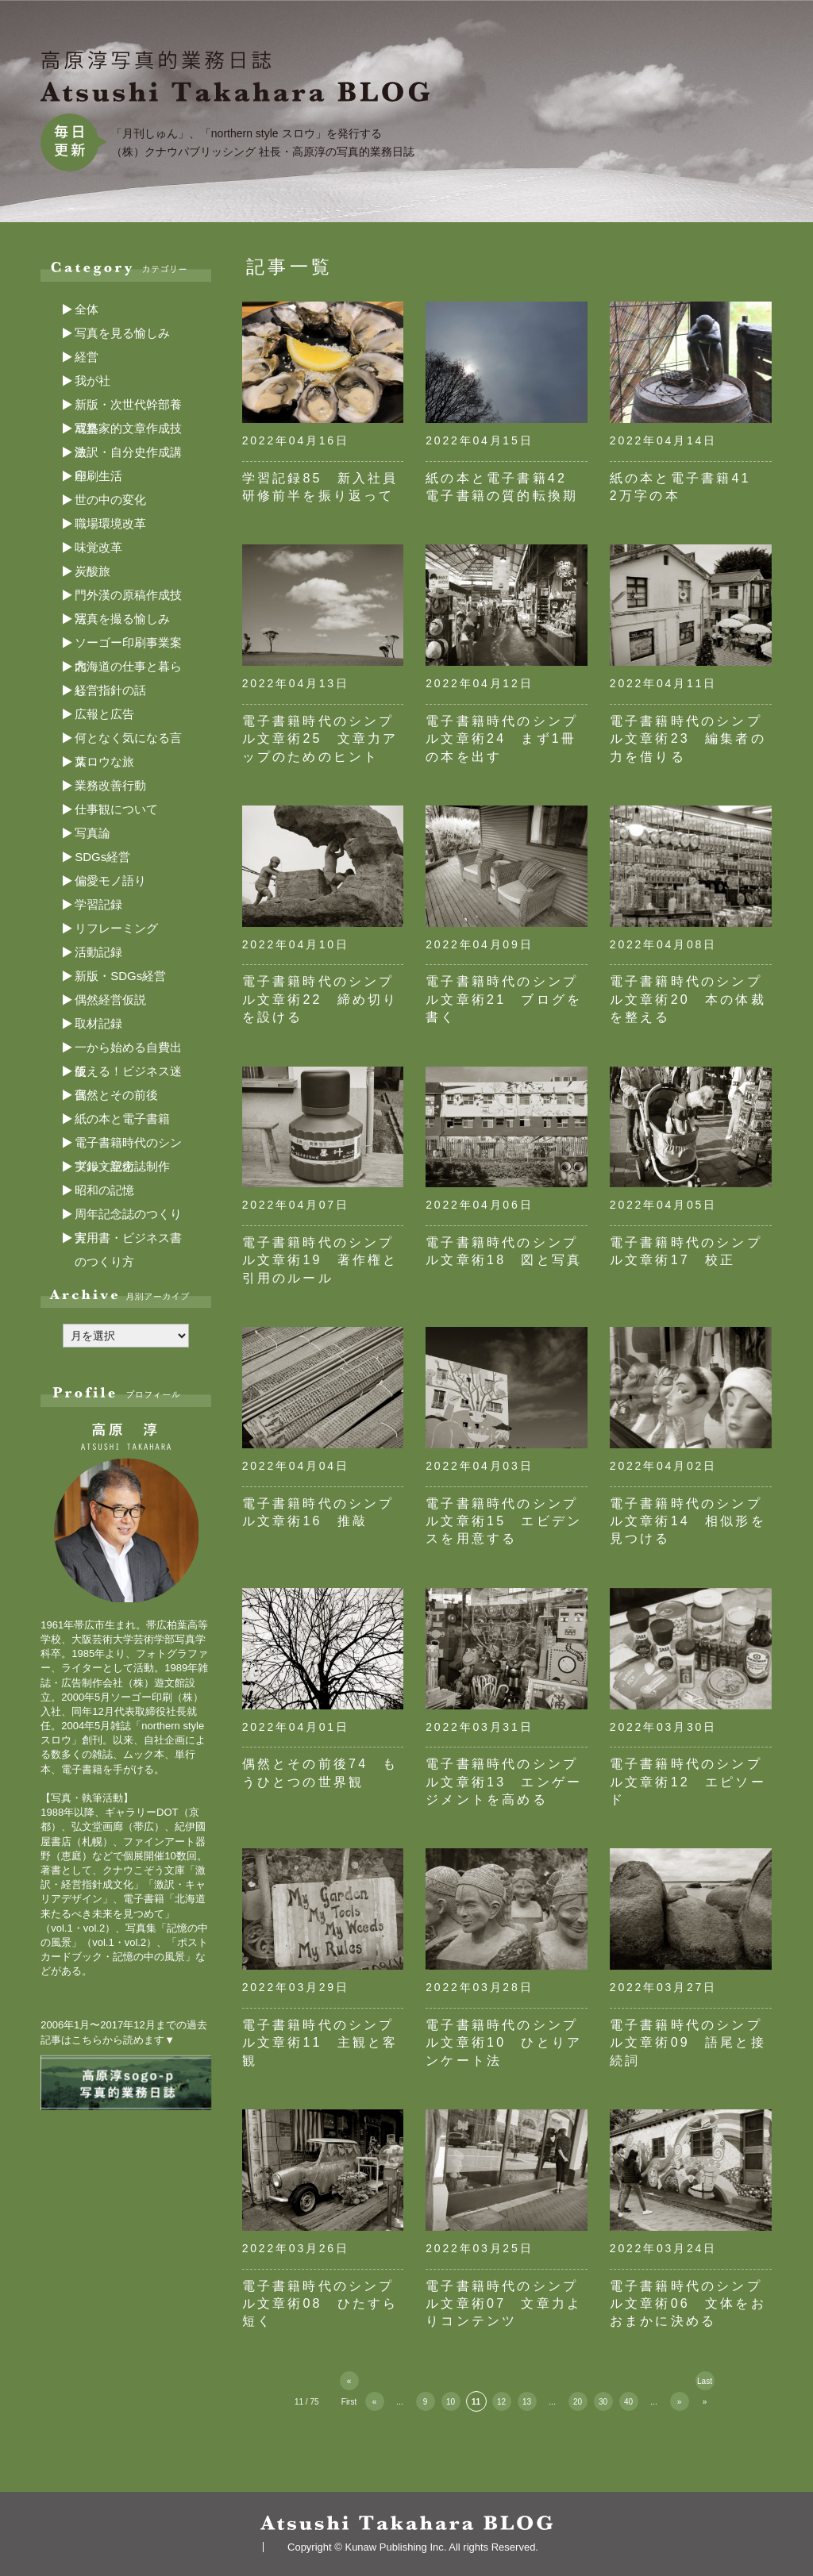 The height and width of the screenshot is (2576, 813). What do you see at coordinates (320, 999) in the screenshot?
I see `電子書籍時代のシンプル文章術22 締め切りを設ける` at bounding box center [320, 999].